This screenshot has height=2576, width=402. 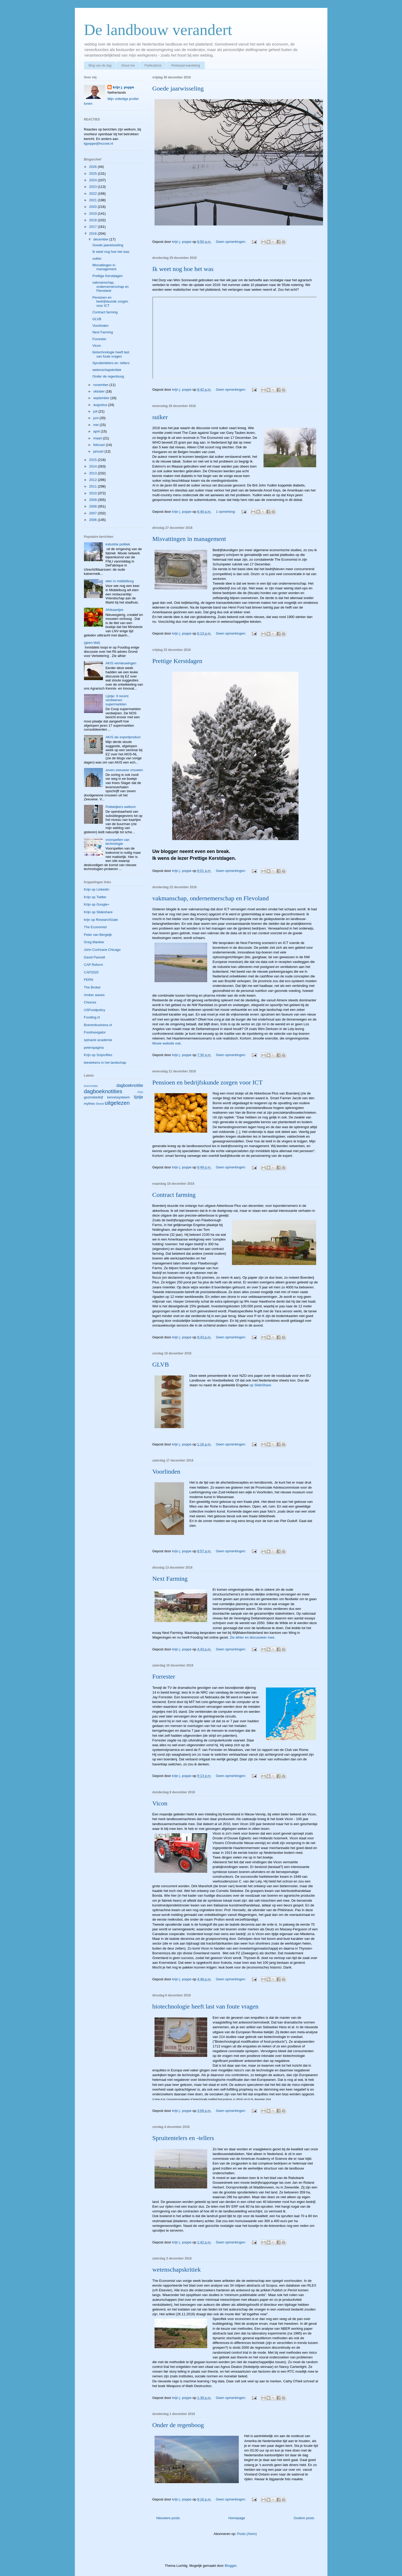 I want to click on krijn op ResearchGate, so click(x=101, y=920).